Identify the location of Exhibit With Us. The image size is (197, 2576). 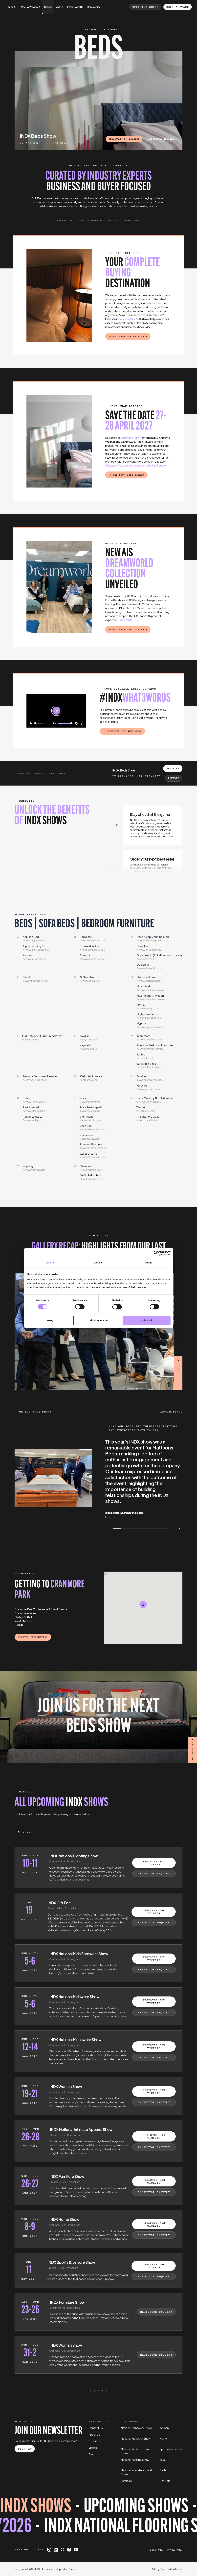
(74, 9).